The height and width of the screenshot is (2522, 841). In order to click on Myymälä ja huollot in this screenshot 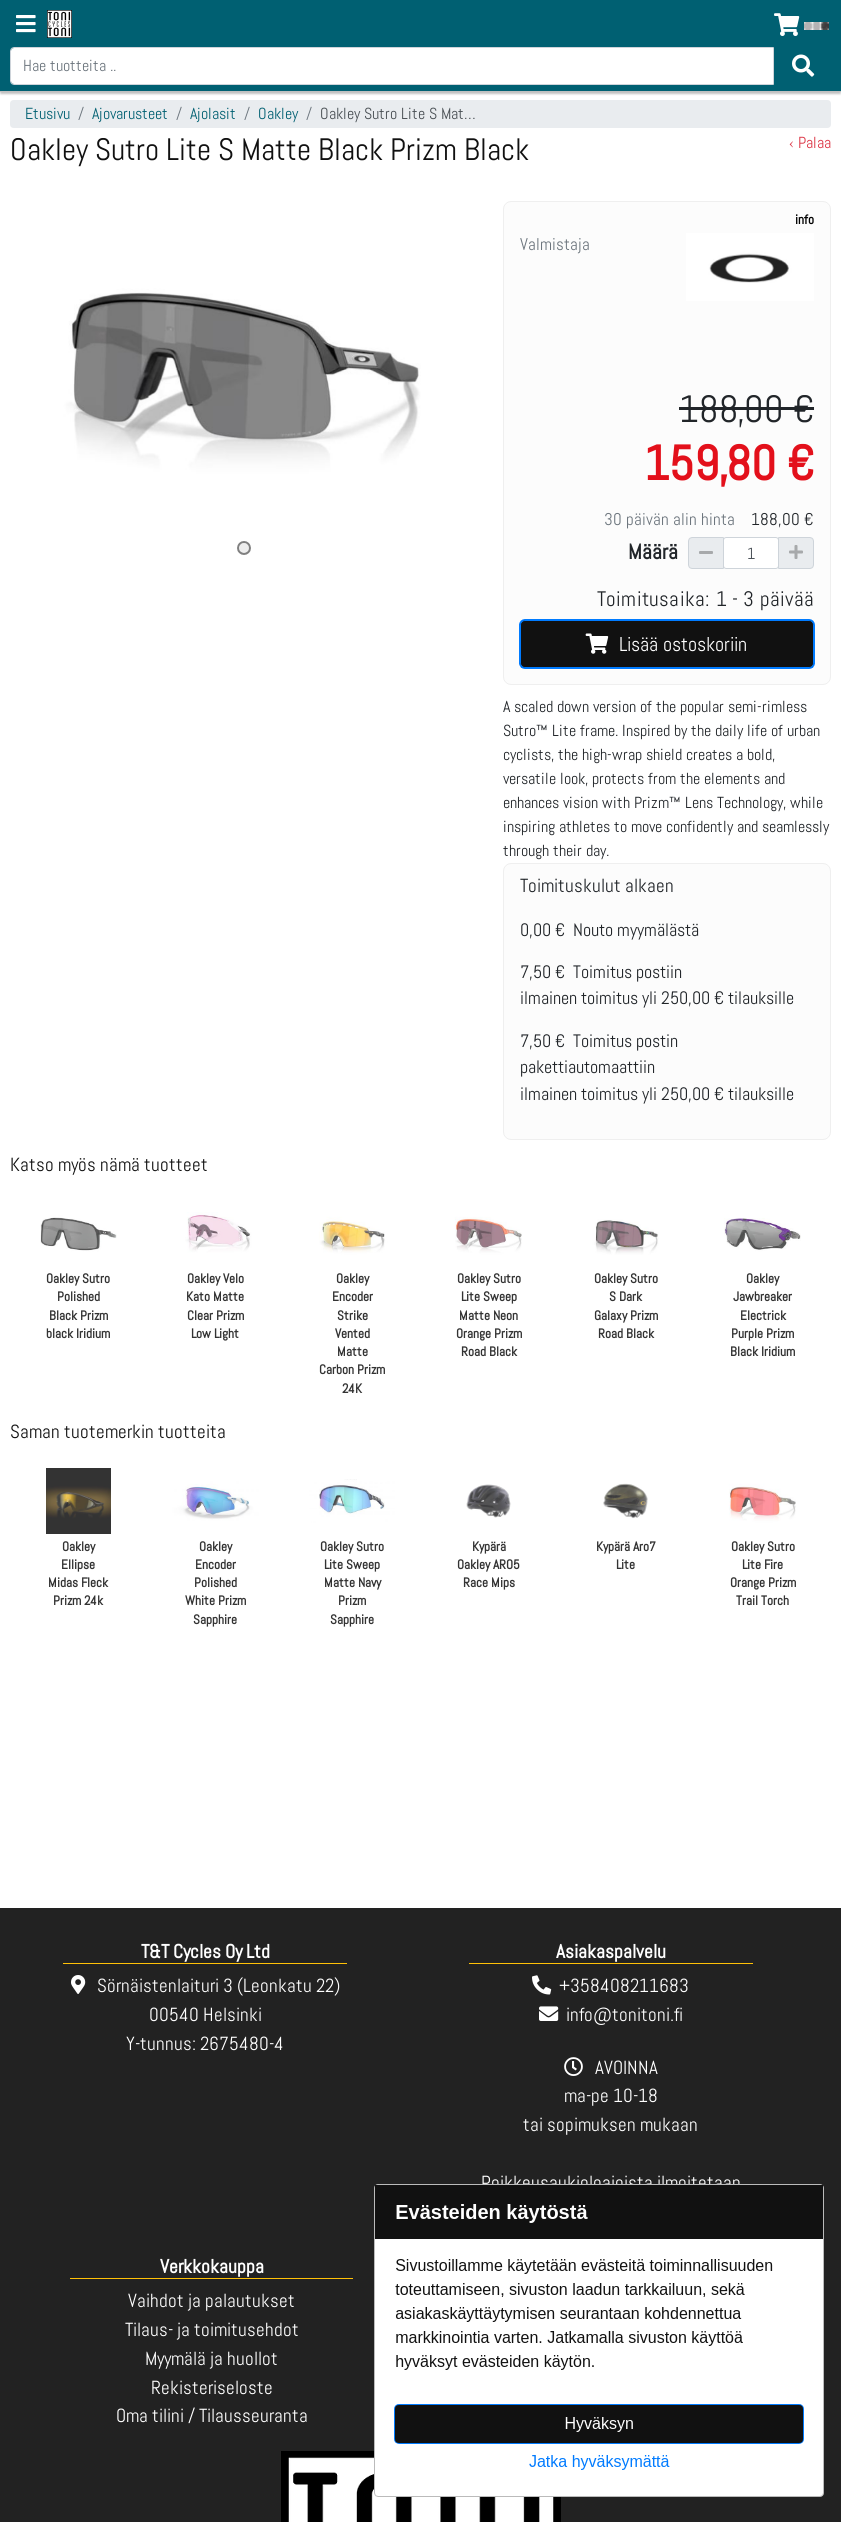, I will do `click(211, 2358)`.